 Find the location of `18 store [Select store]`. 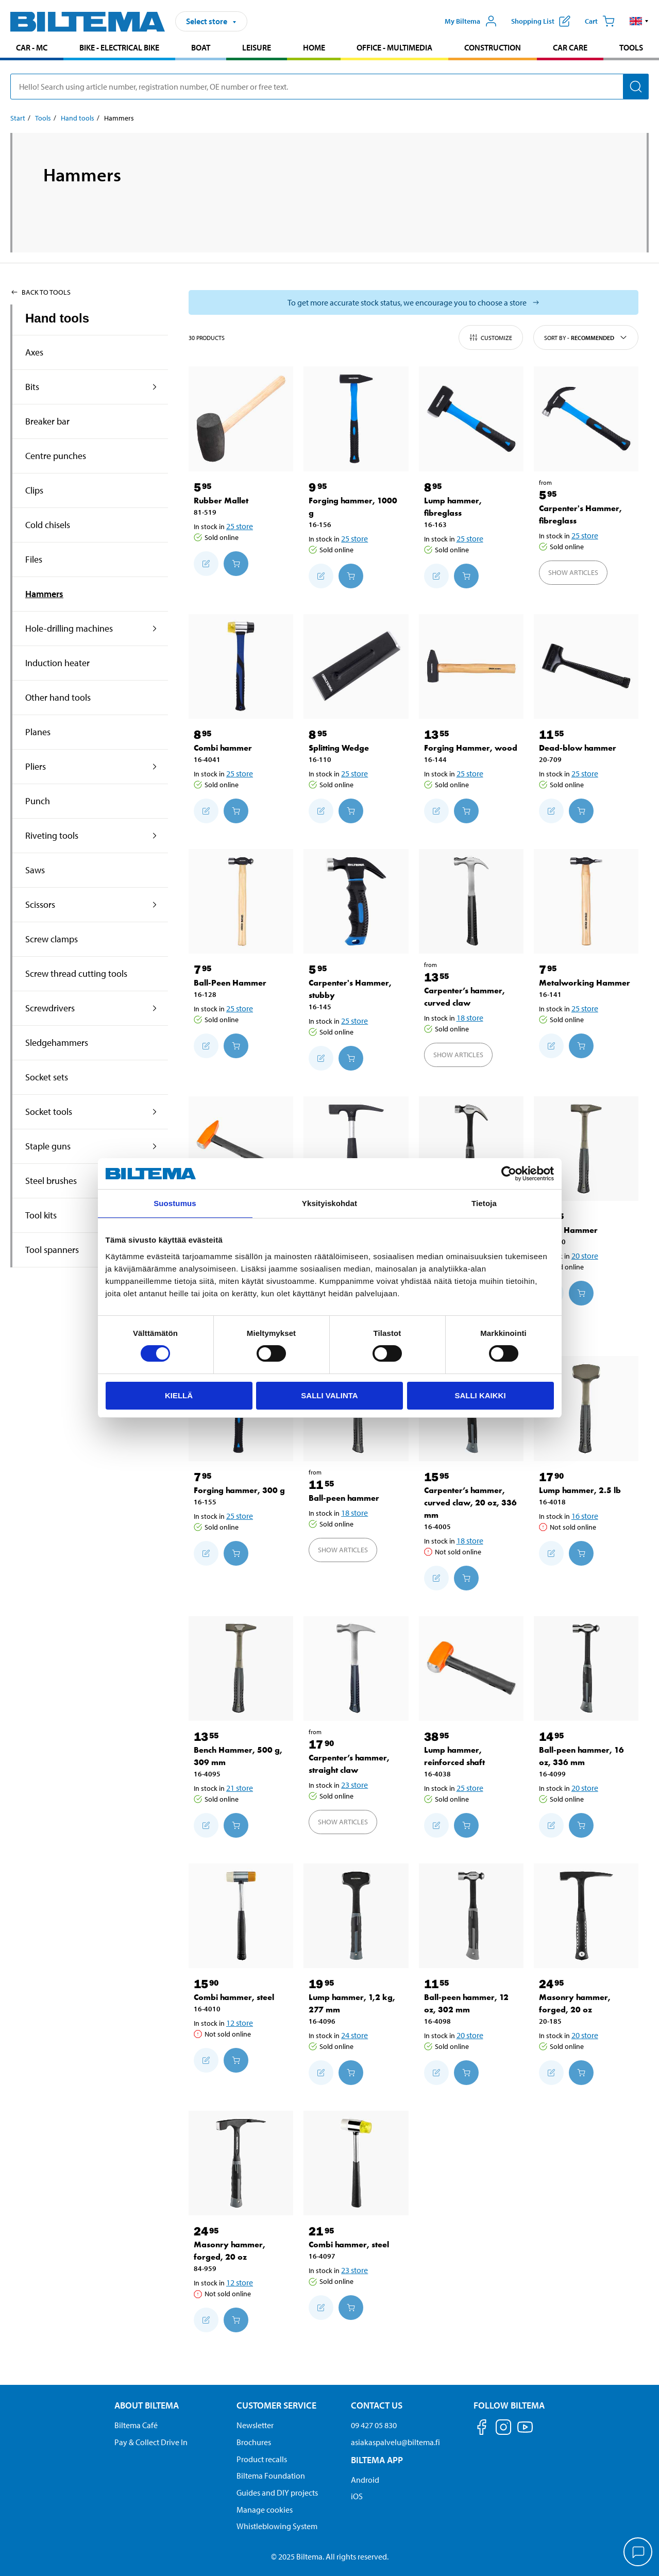

18 store [Select store] is located at coordinates (470, 1017).